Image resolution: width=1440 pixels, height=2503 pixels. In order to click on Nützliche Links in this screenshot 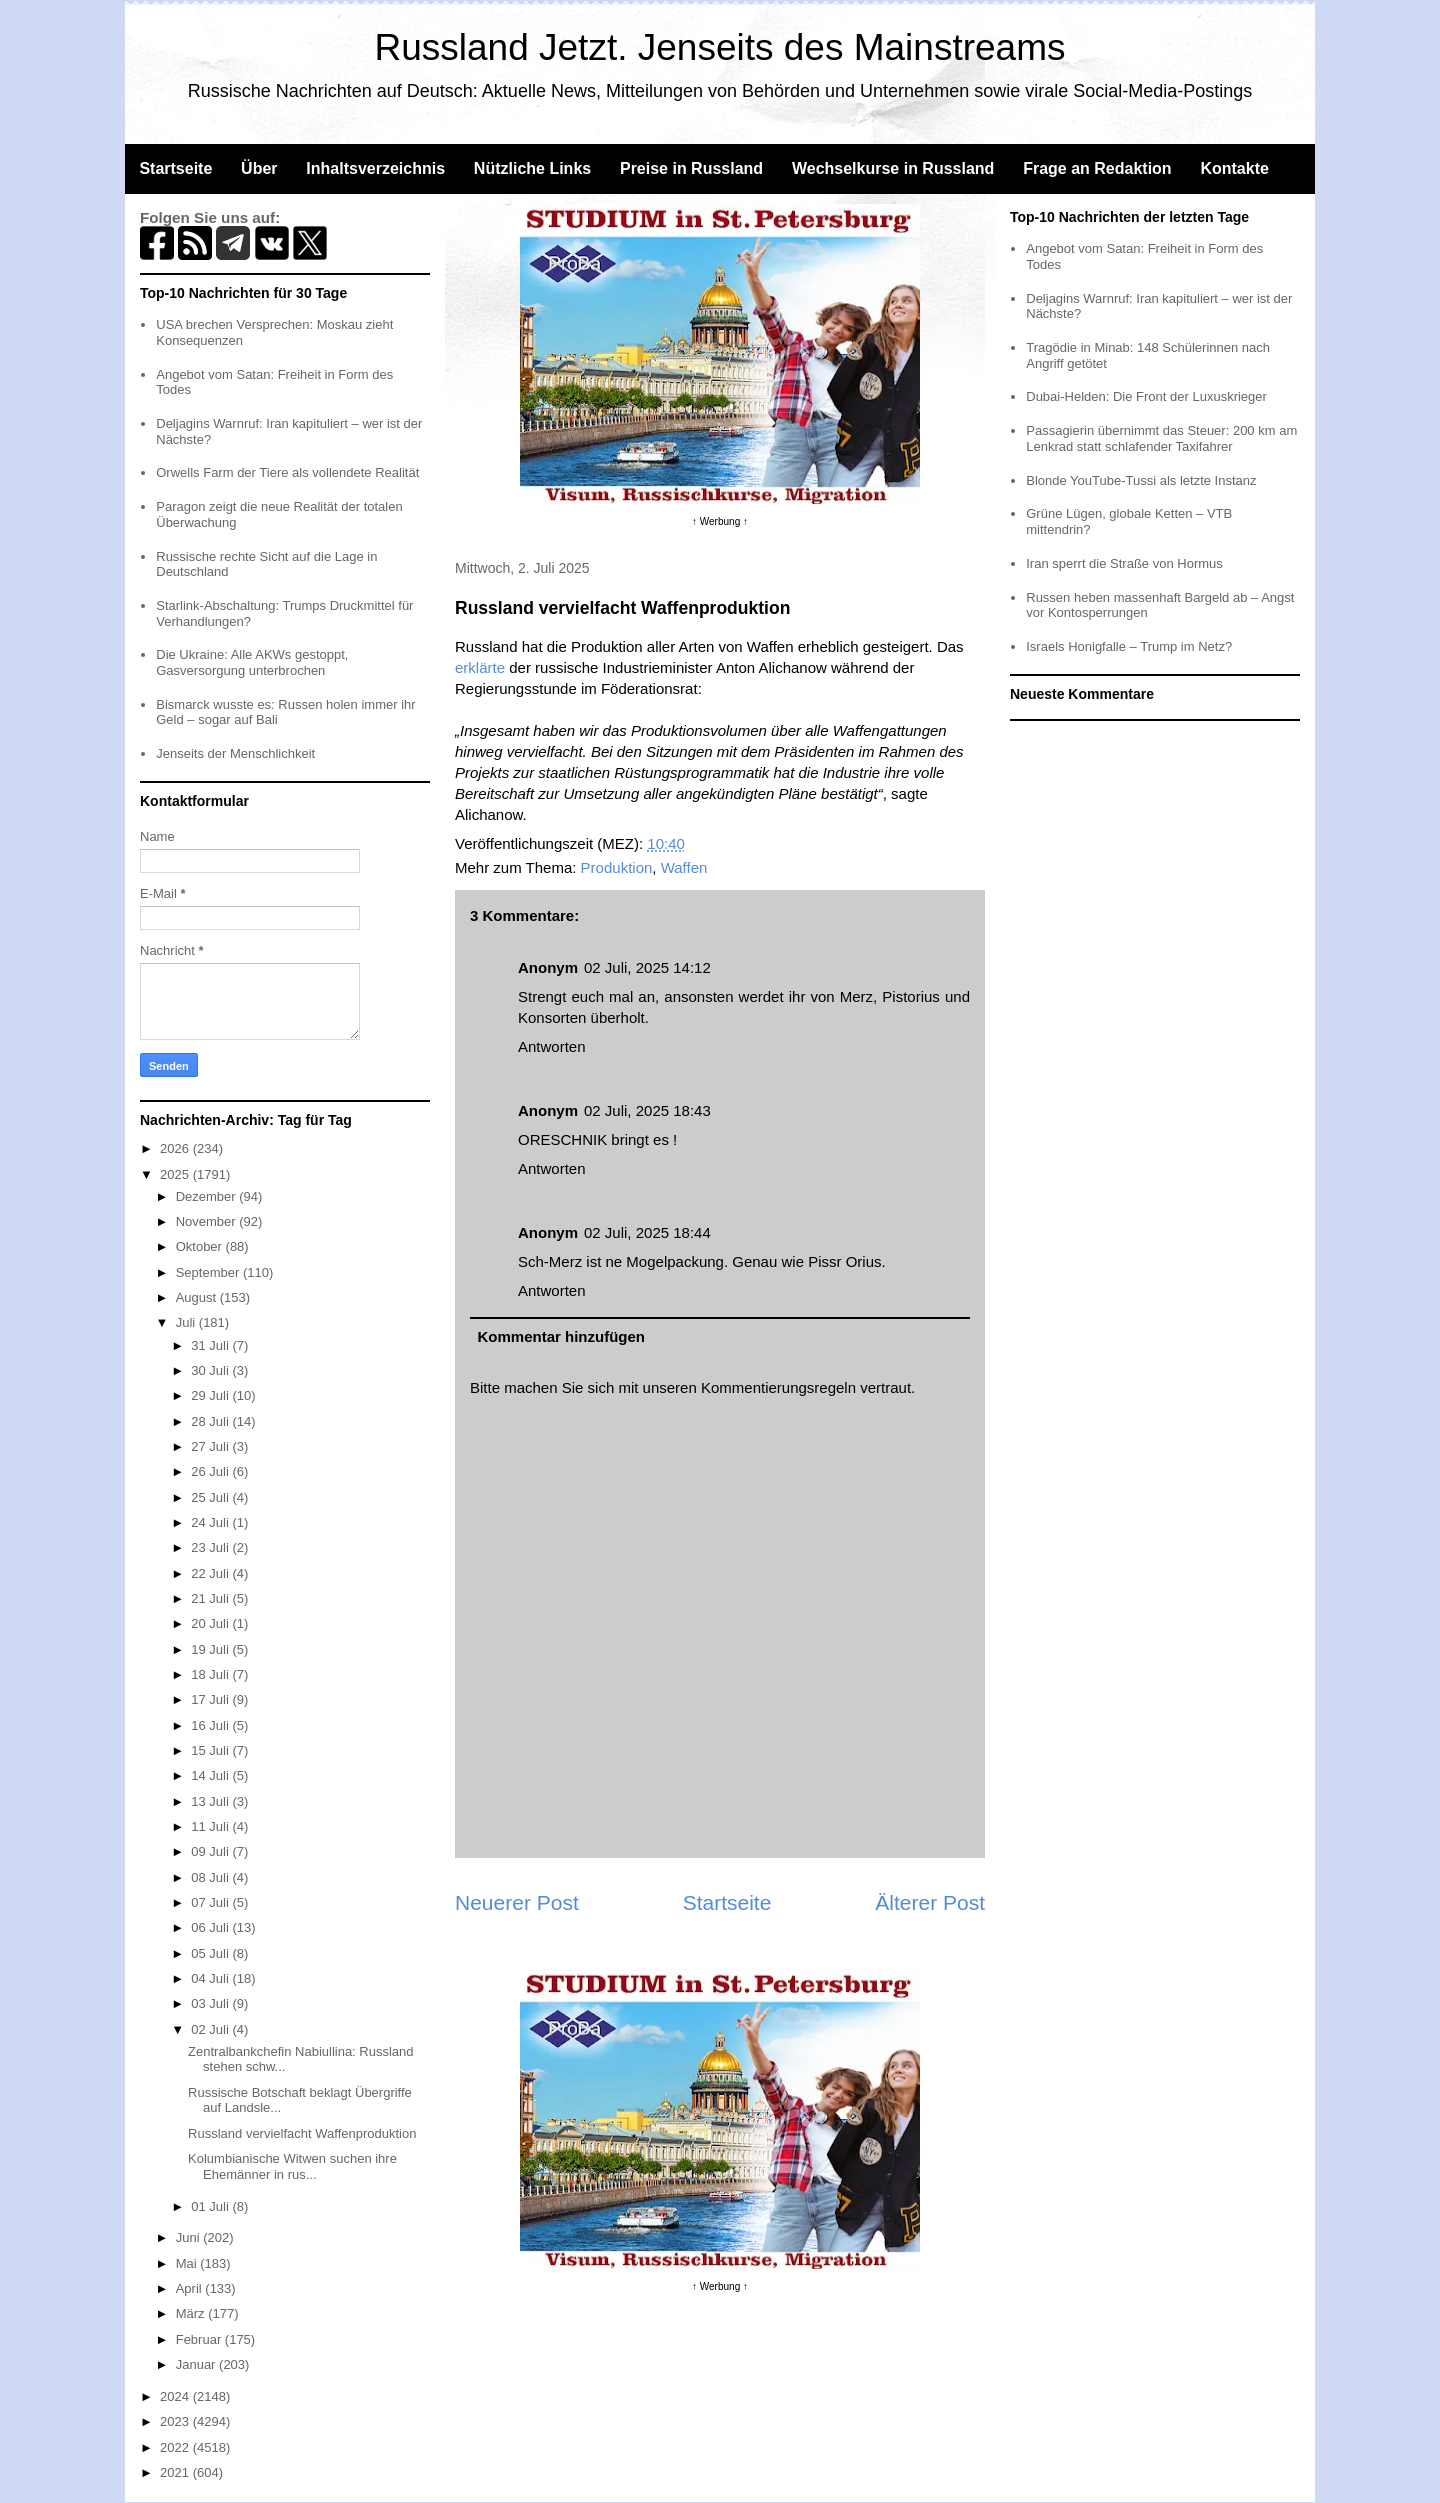, I will do `click(532, 168)`.